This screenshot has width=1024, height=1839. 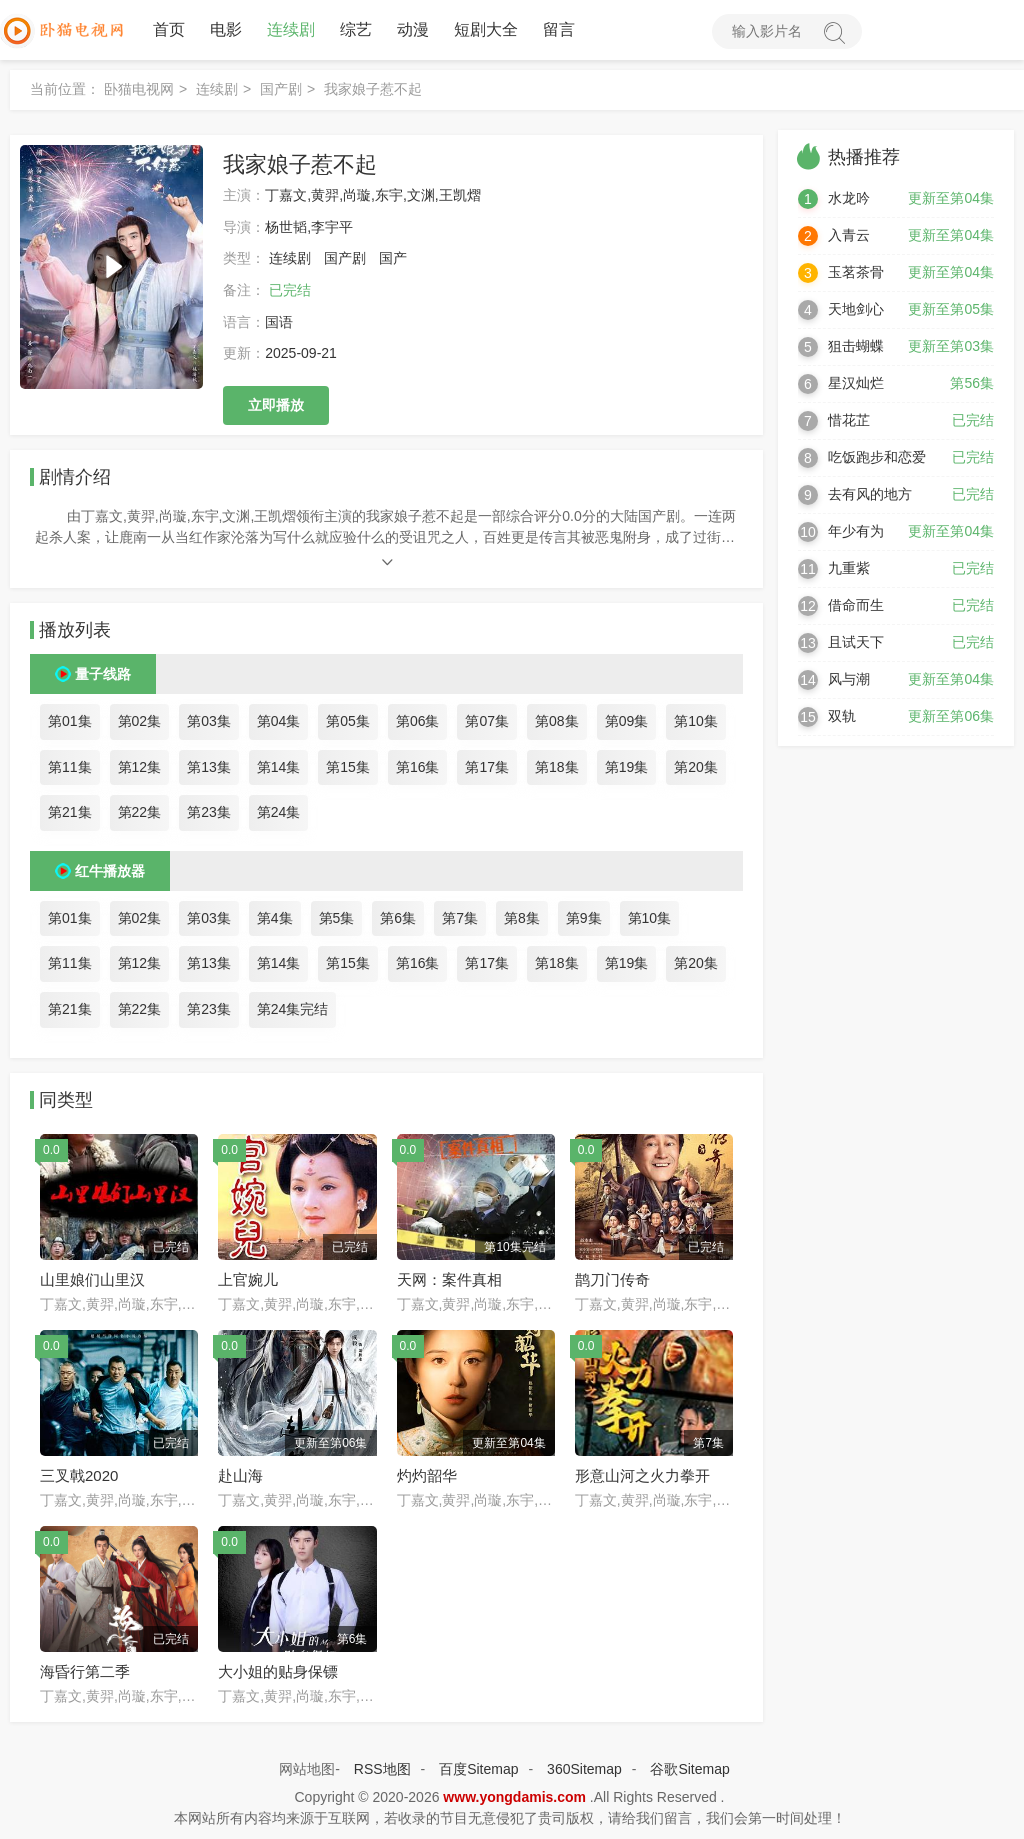 I want to click on 国产, so click(x=393, y=258).